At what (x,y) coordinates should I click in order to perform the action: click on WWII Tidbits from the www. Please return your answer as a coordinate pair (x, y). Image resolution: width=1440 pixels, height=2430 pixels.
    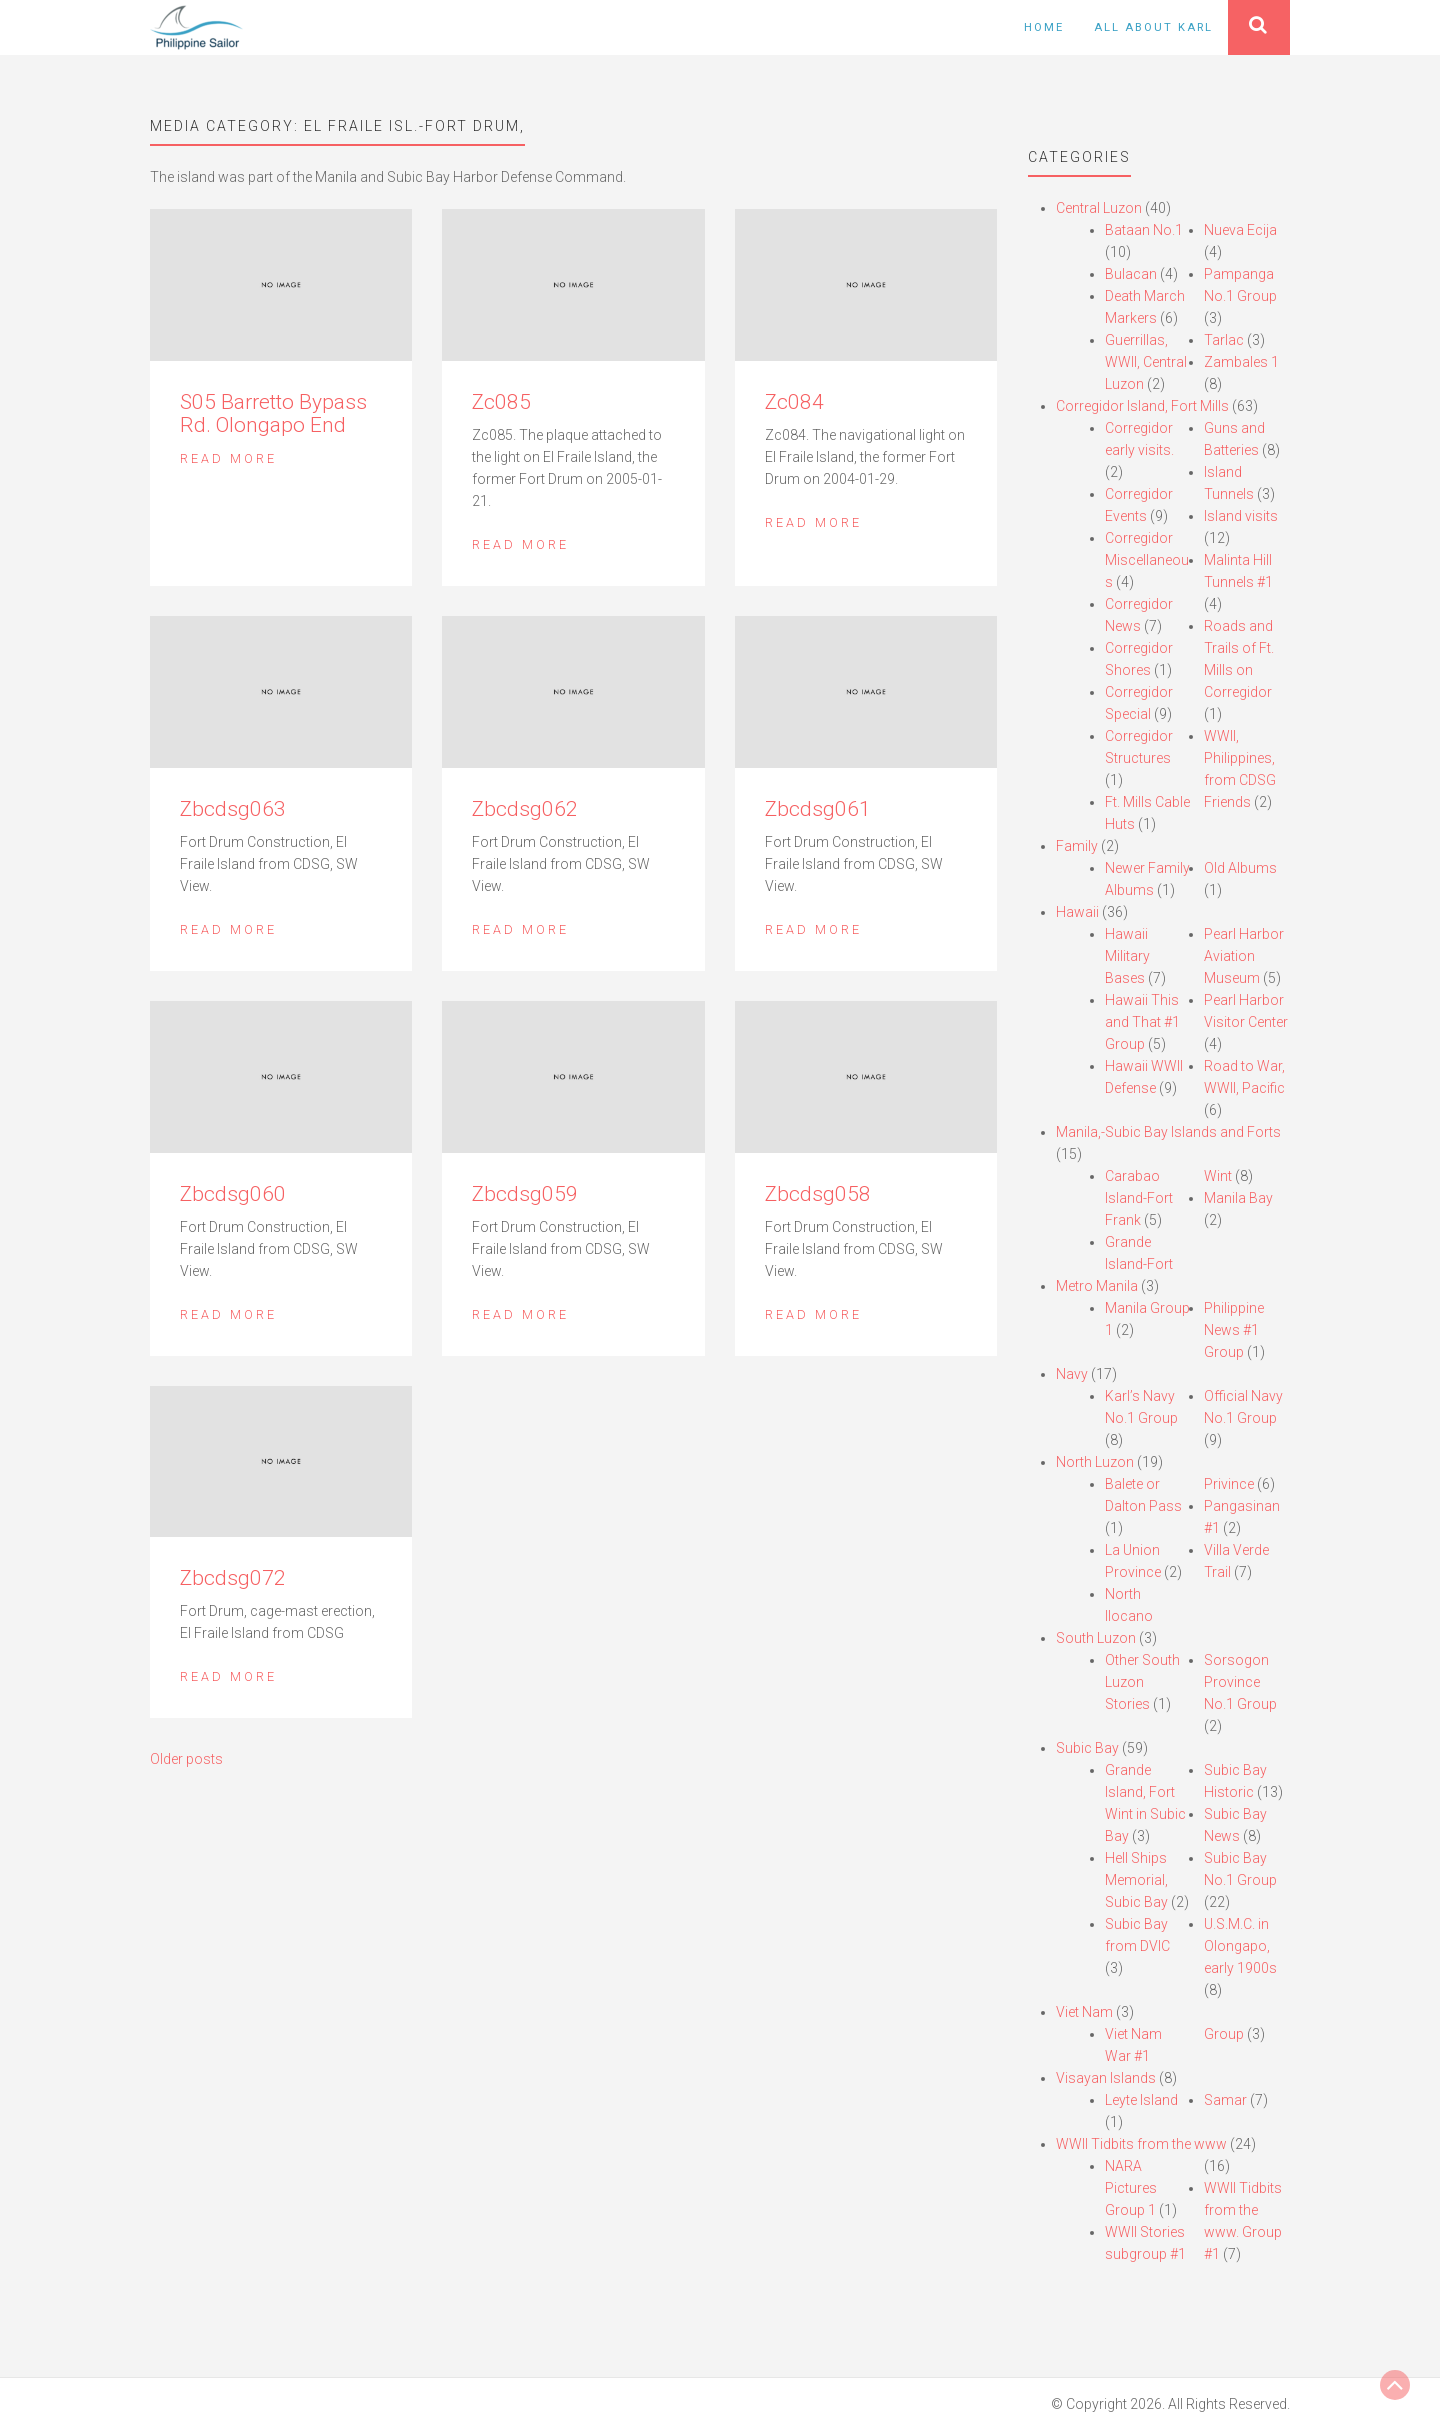
    Looking at the image, I should click on (1141, 2144).